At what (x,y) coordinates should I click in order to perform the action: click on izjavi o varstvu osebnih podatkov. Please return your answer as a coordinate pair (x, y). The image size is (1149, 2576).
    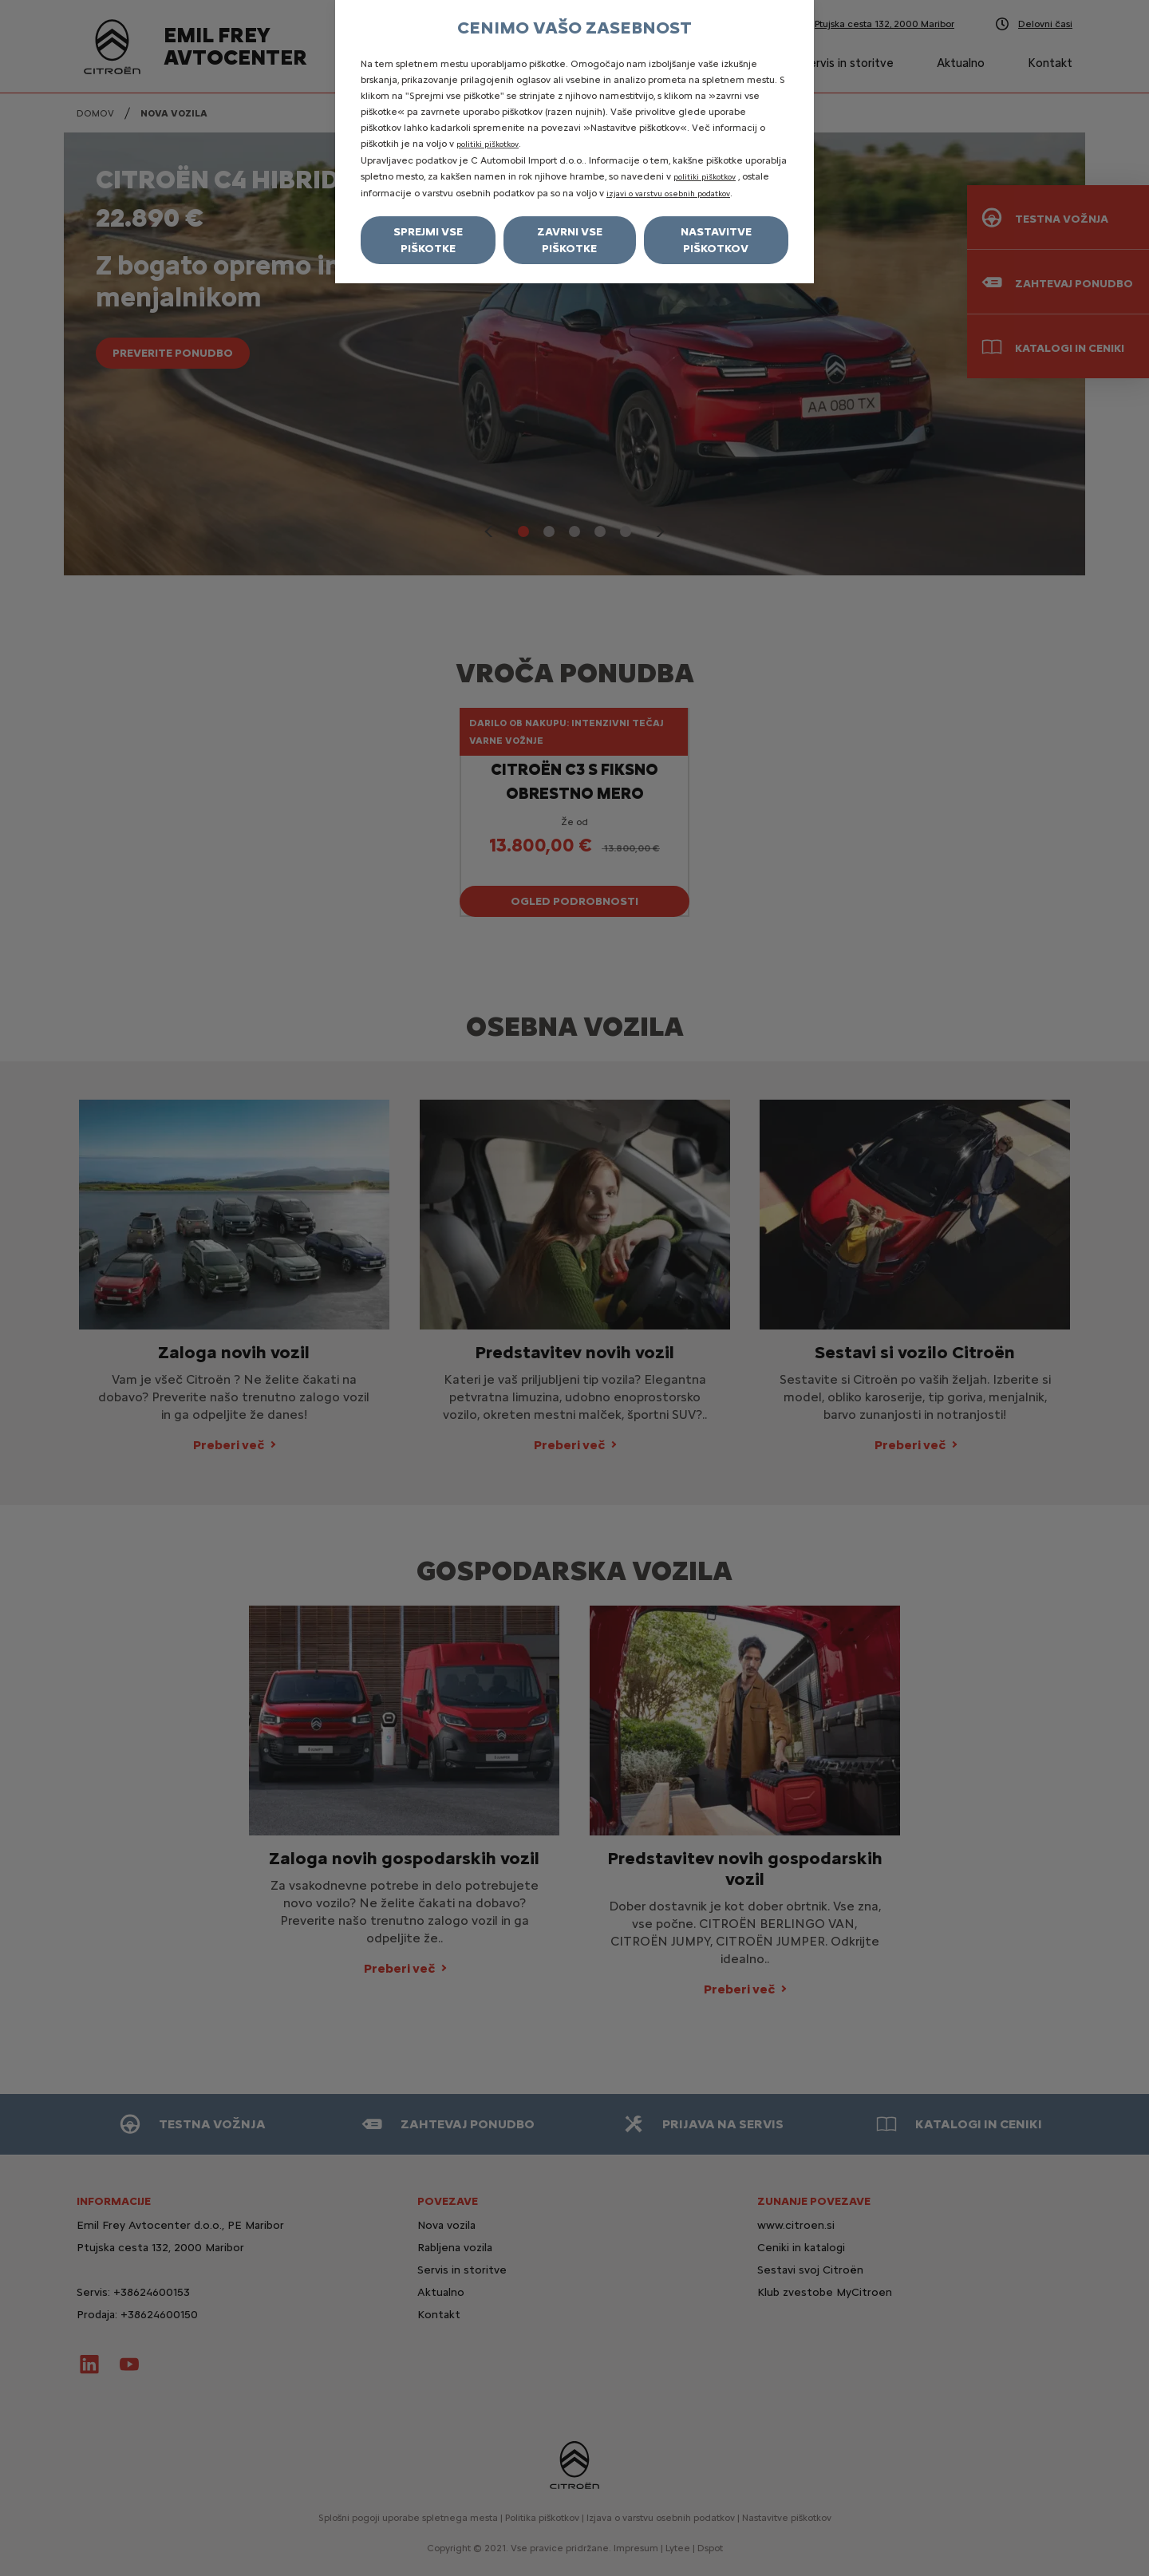
    Looking at the image, I should click on (668, 193).